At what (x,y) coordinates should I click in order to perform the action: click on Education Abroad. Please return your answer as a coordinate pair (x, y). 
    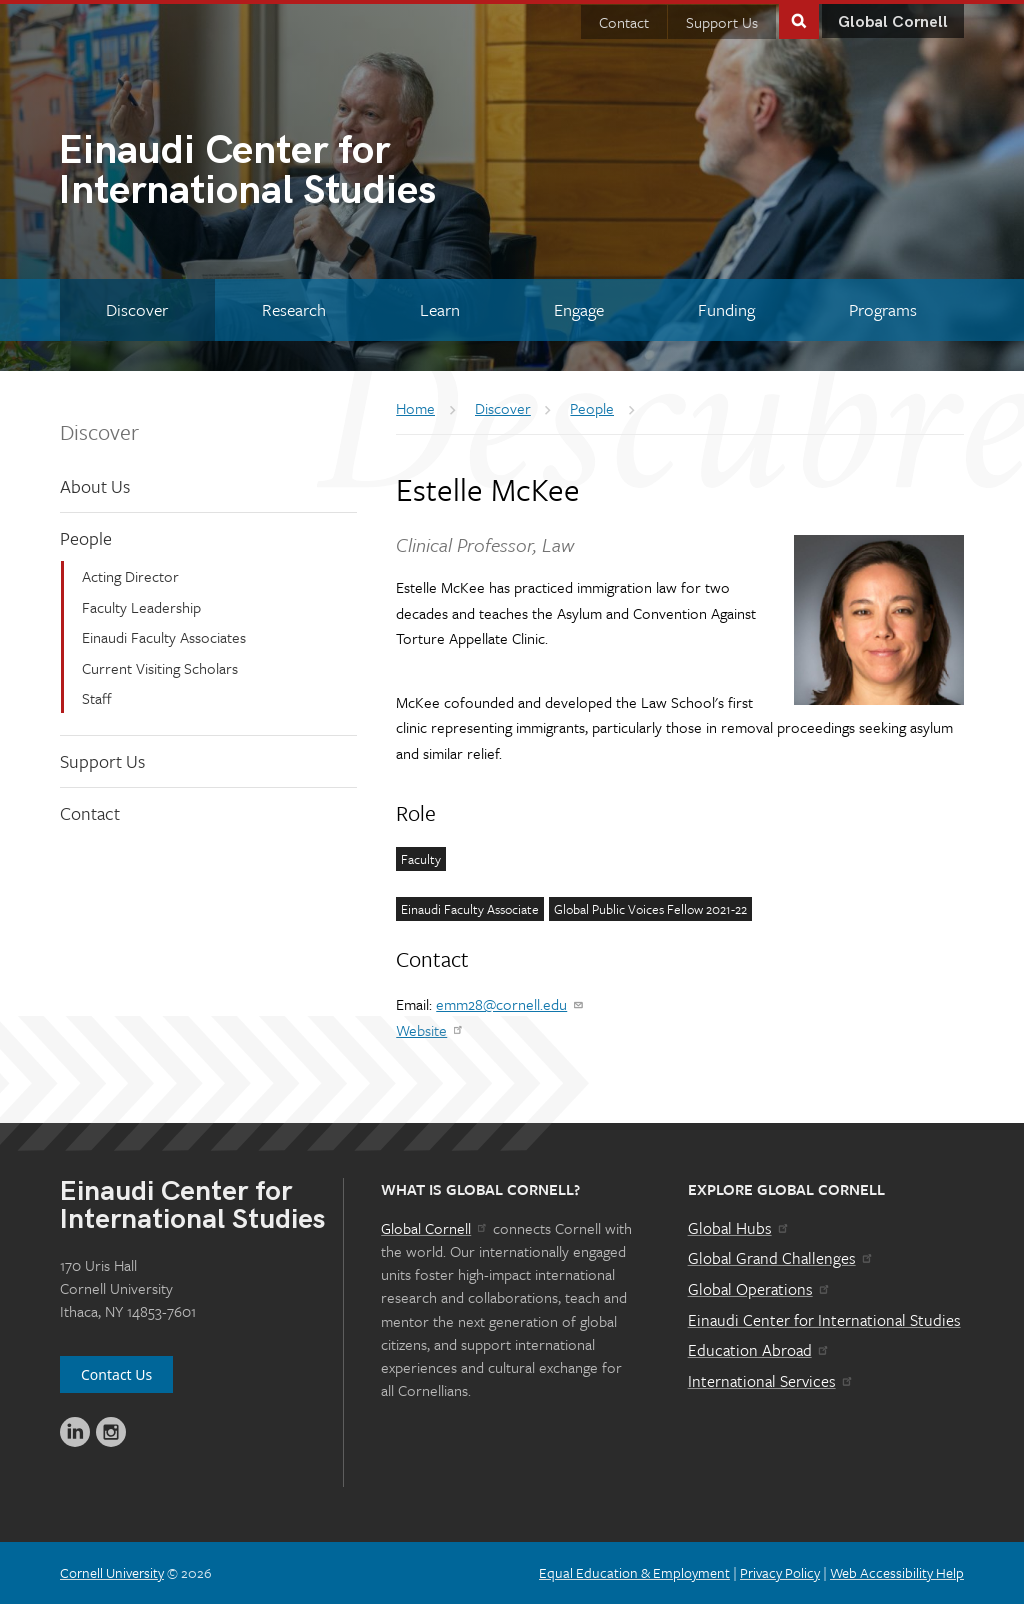
    Looking at the image, I should click on (759, 1350).